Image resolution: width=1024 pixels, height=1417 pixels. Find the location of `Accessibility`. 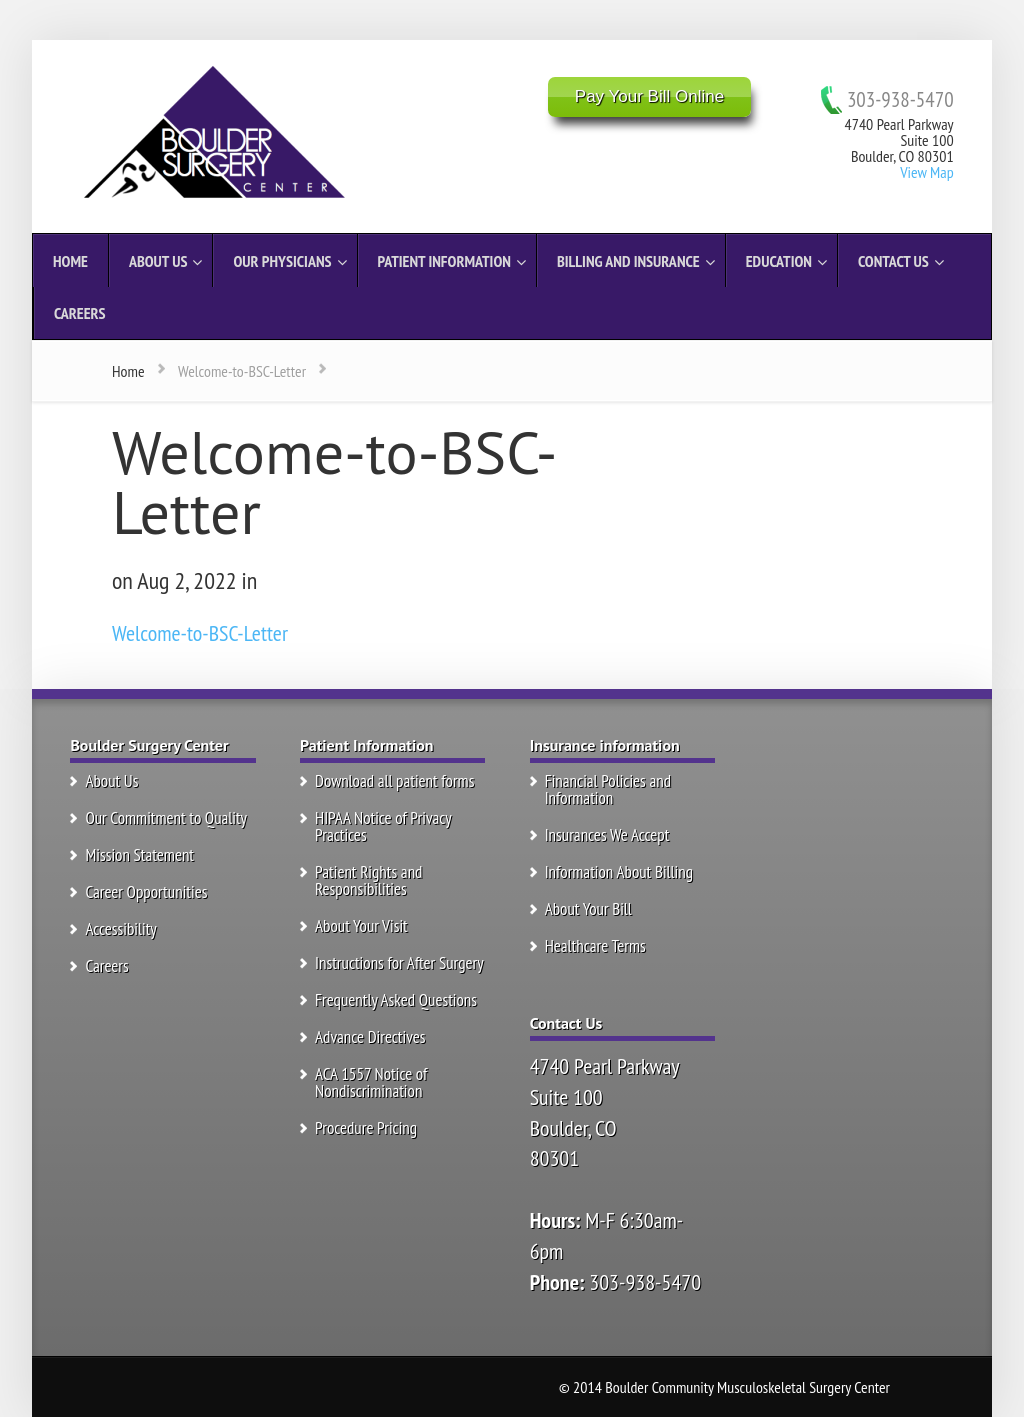

Accessibility is located at coordinates (120, 929).